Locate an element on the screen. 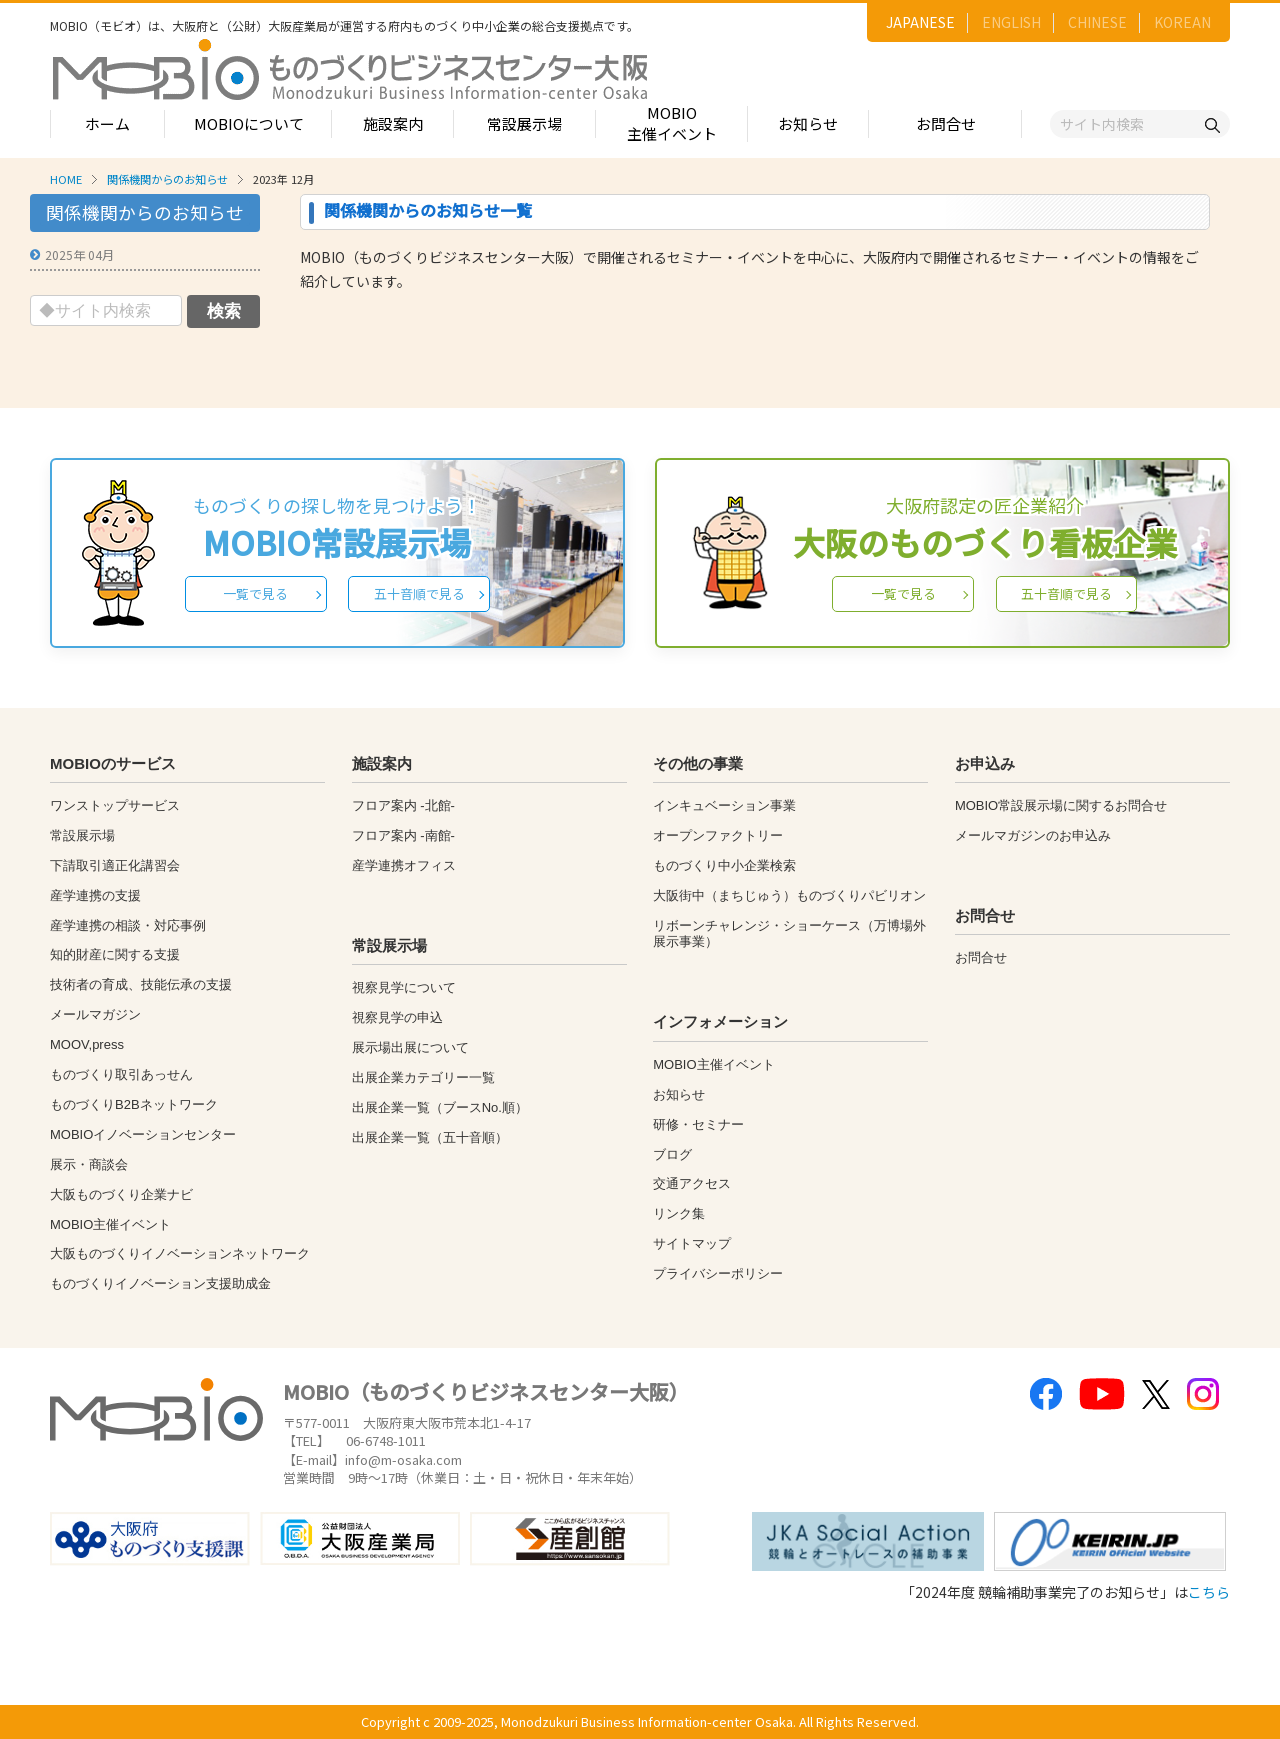 The width and height of the screenshot is (1280, 1739). メールマガジン is located at coordinates (95, 1014).